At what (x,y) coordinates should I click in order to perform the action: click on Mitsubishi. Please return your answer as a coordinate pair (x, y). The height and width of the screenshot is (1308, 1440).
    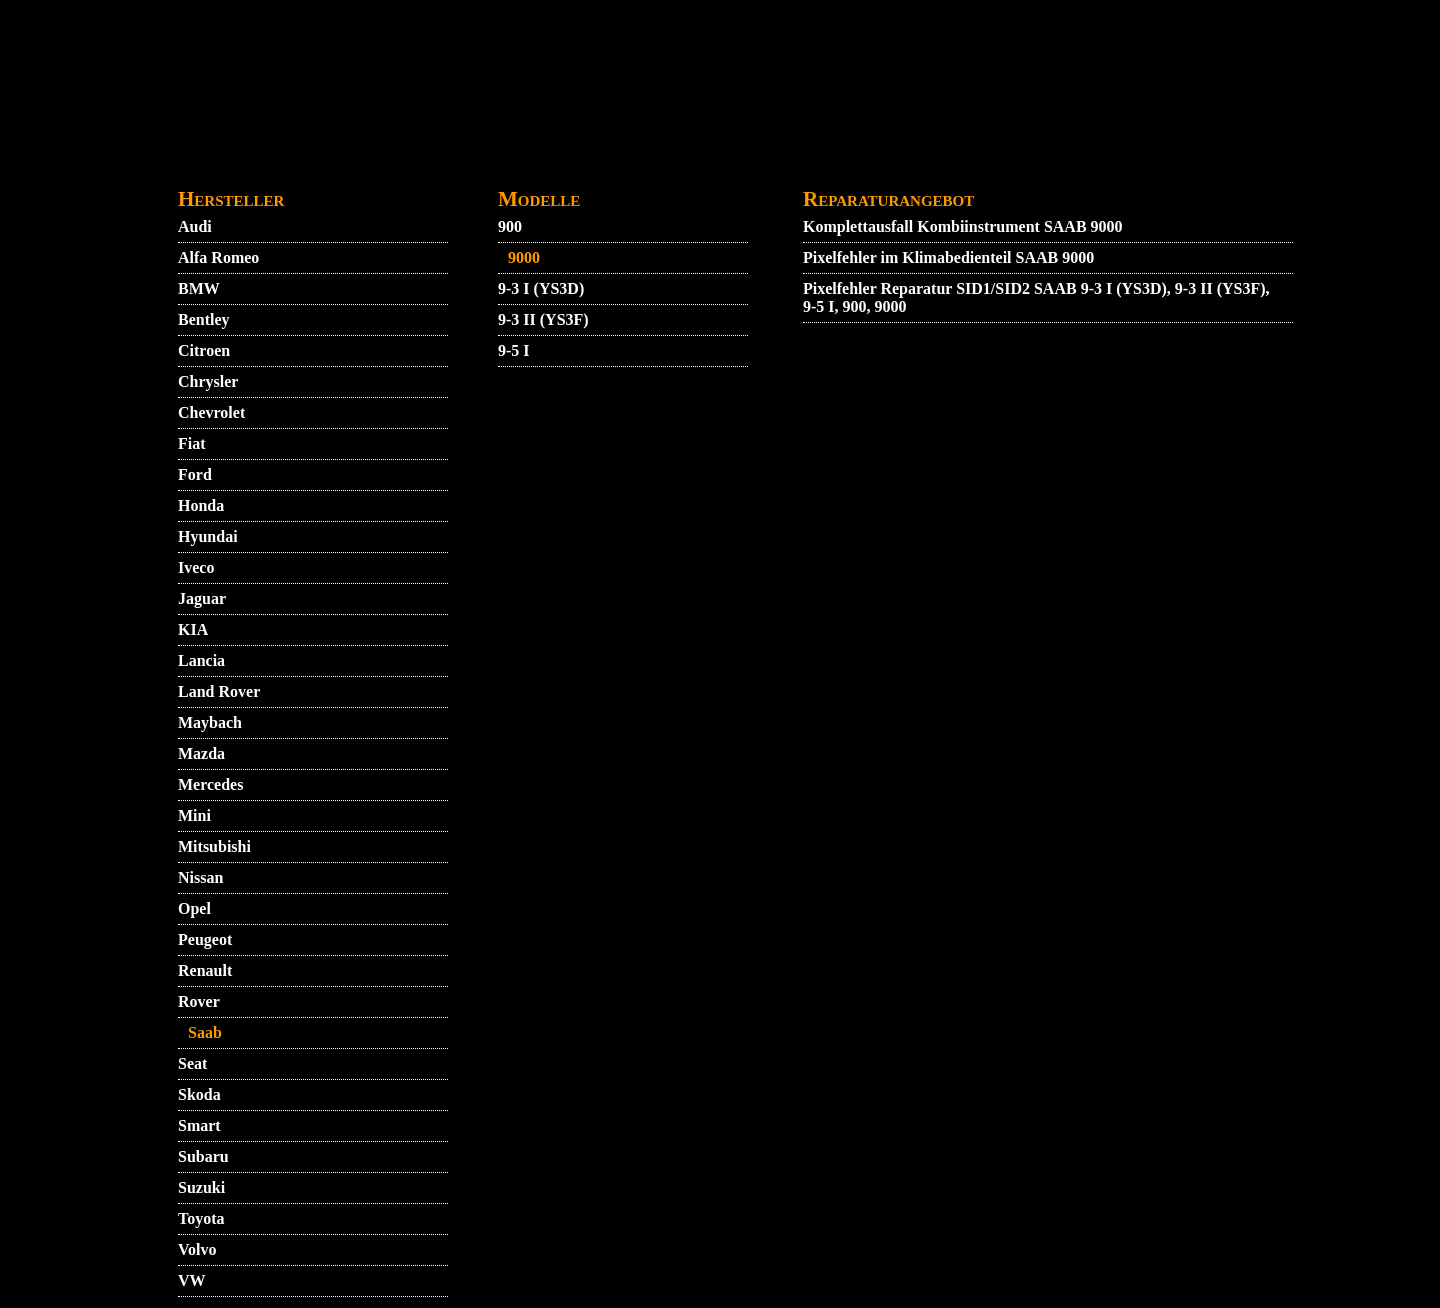
    Looking at the image, I should click on (214, 846).